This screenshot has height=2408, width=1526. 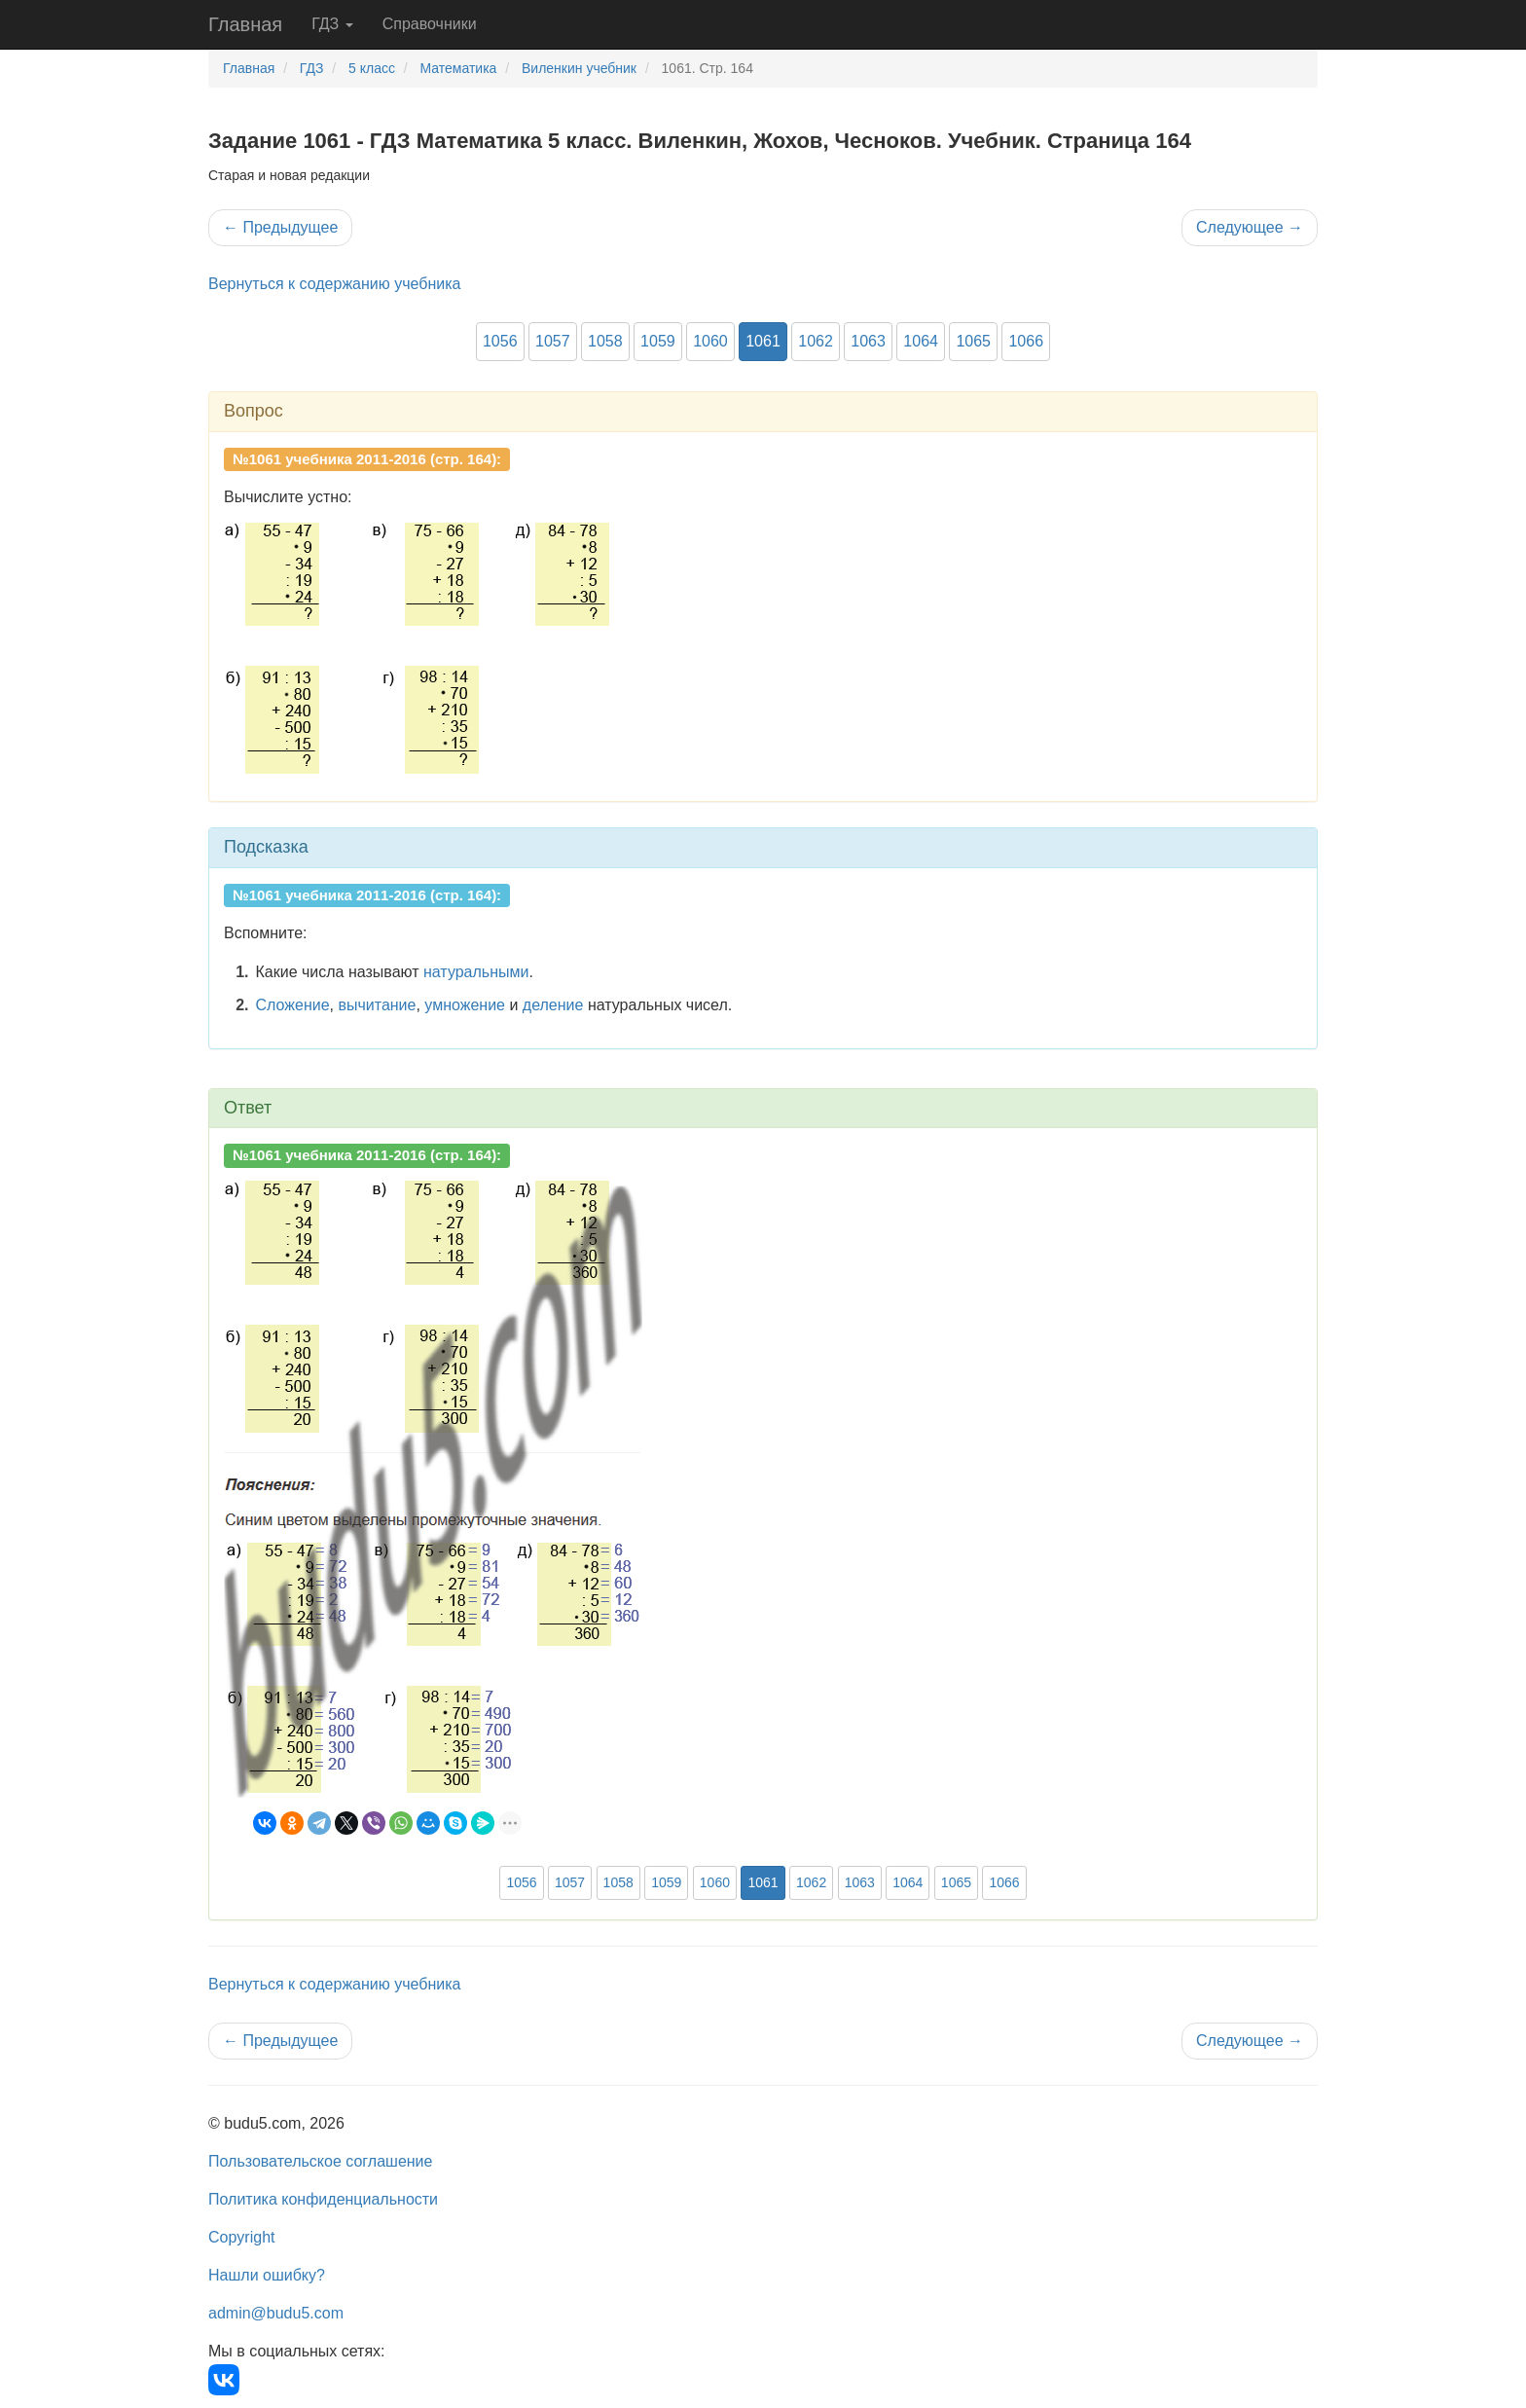 What do you see at coordinates (475, 972) in the screenshot?
I see `натуральными` at bounding box center [475, 972].